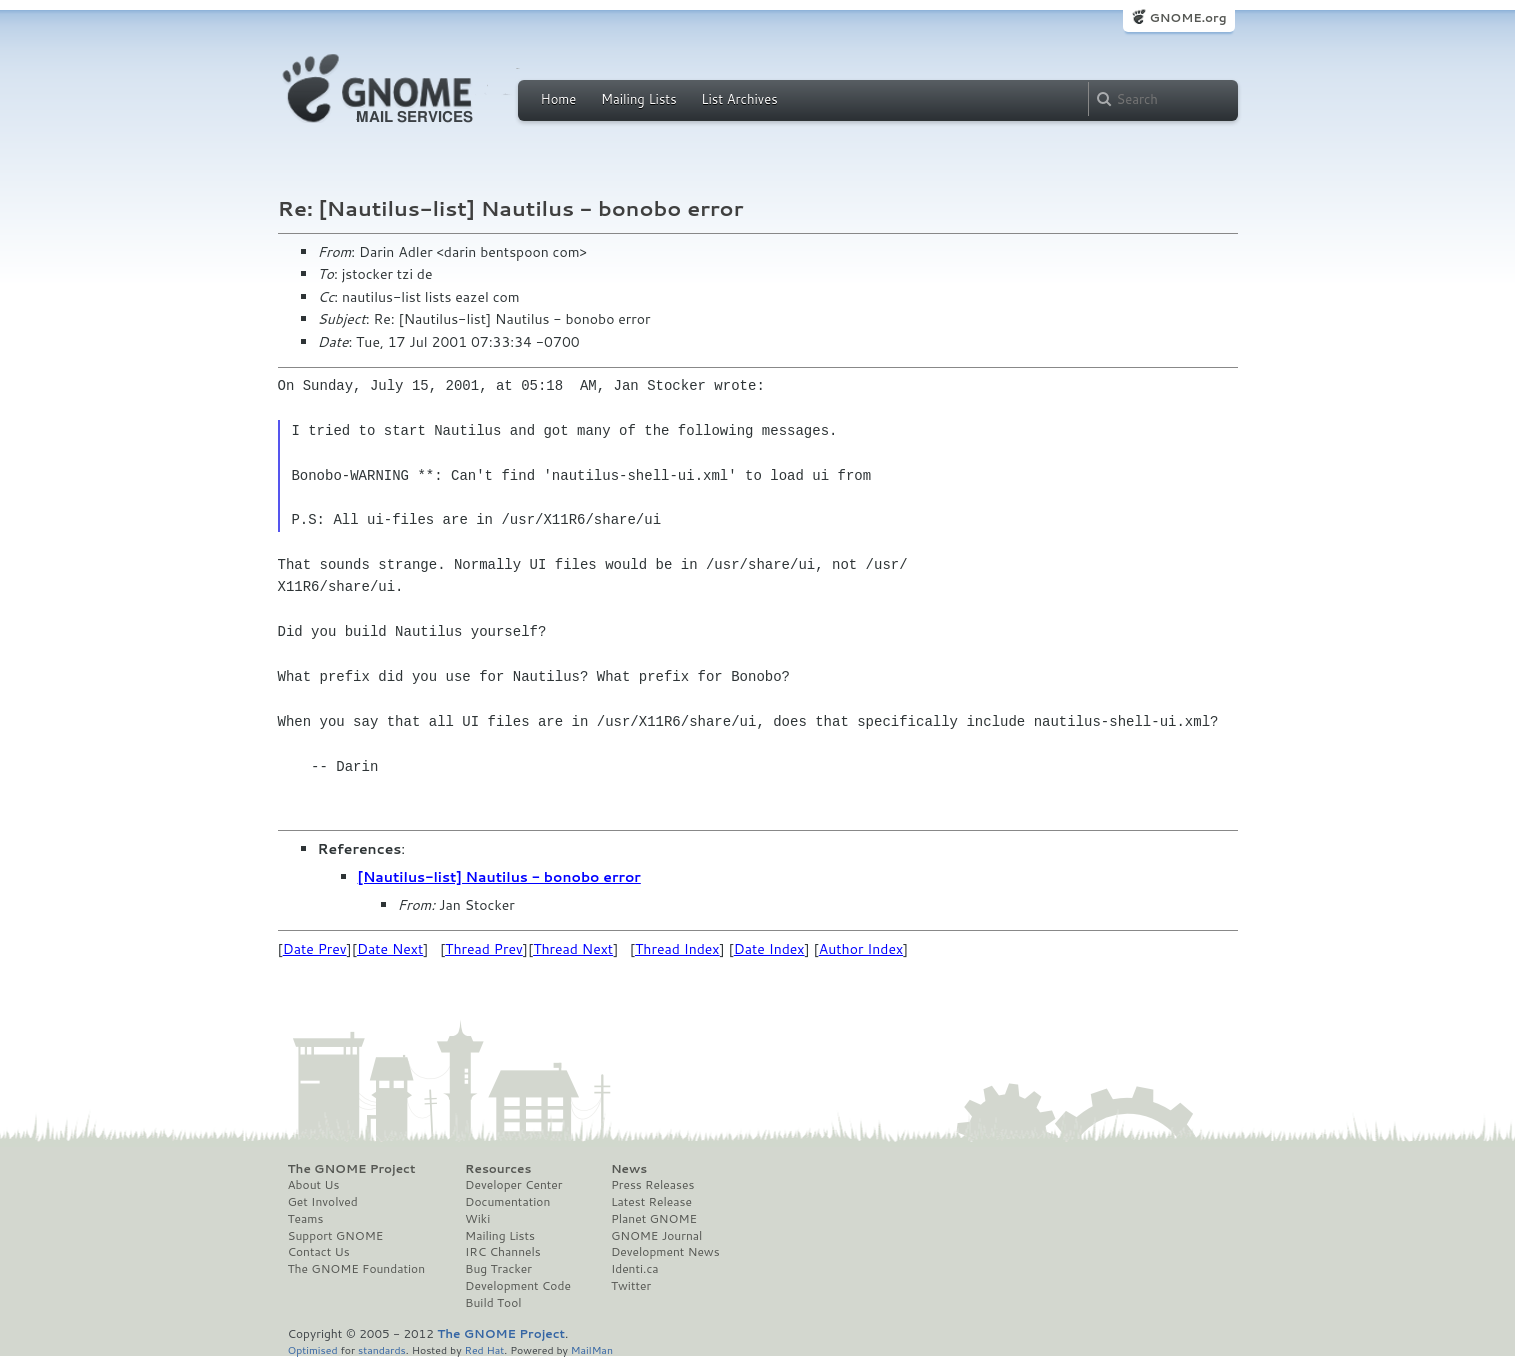 The image size is (1515, 1359). What do you see at coordinates (654, 1219) in the screenshot?
I see `Planet GNOME` at bounding box center [654, 1219].